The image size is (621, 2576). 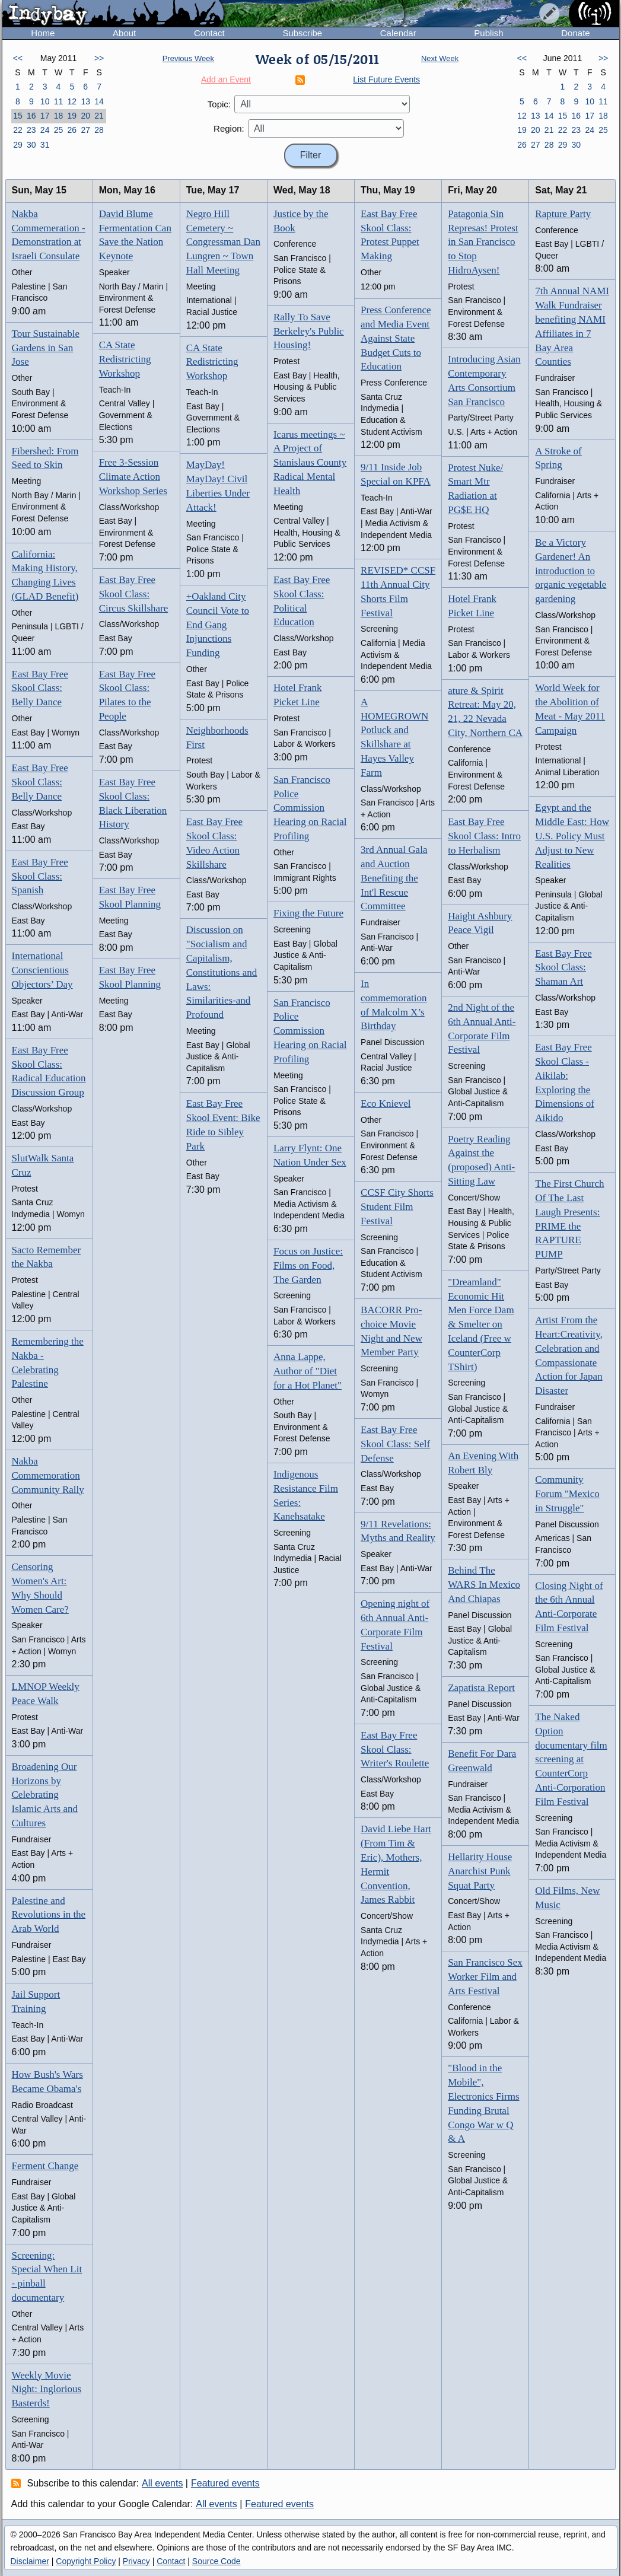 I want to click on 22, so click(x=18, y=130).